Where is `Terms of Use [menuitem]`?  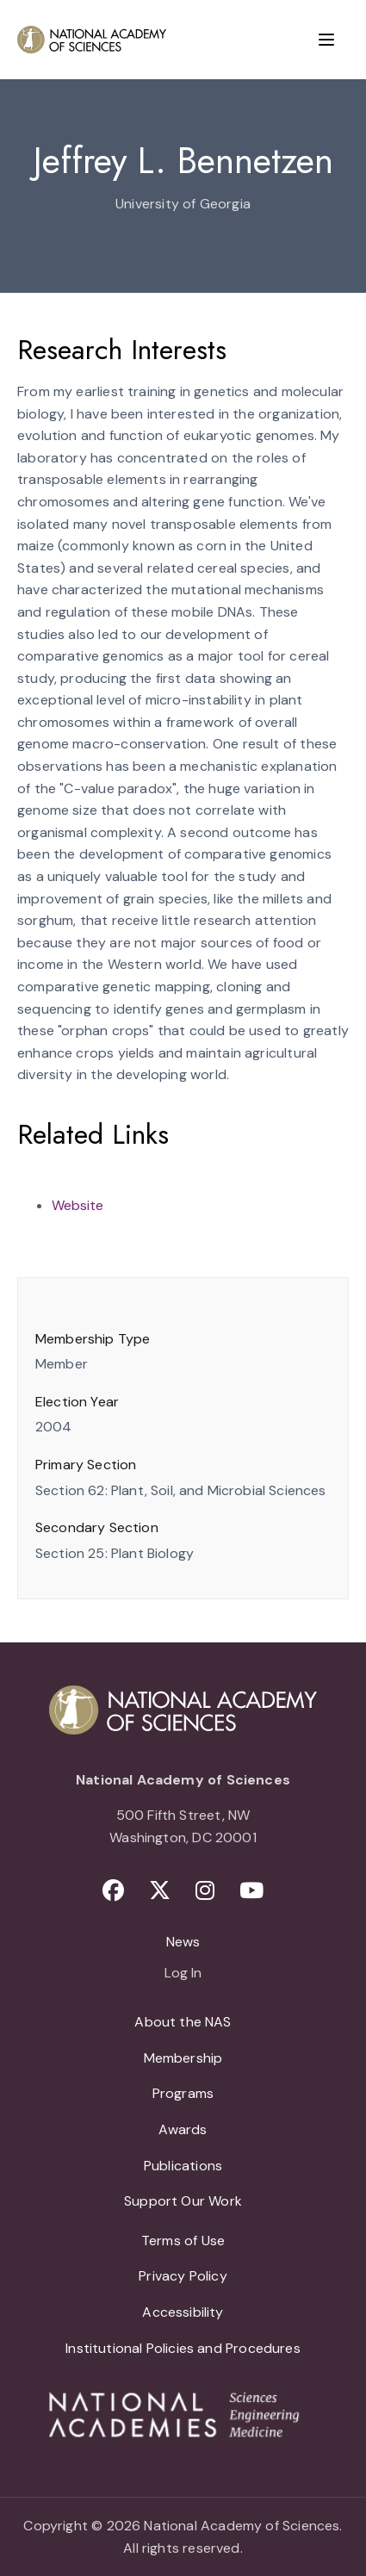 Terms of Use [menuitem] is located at coordinates (183, 2240).